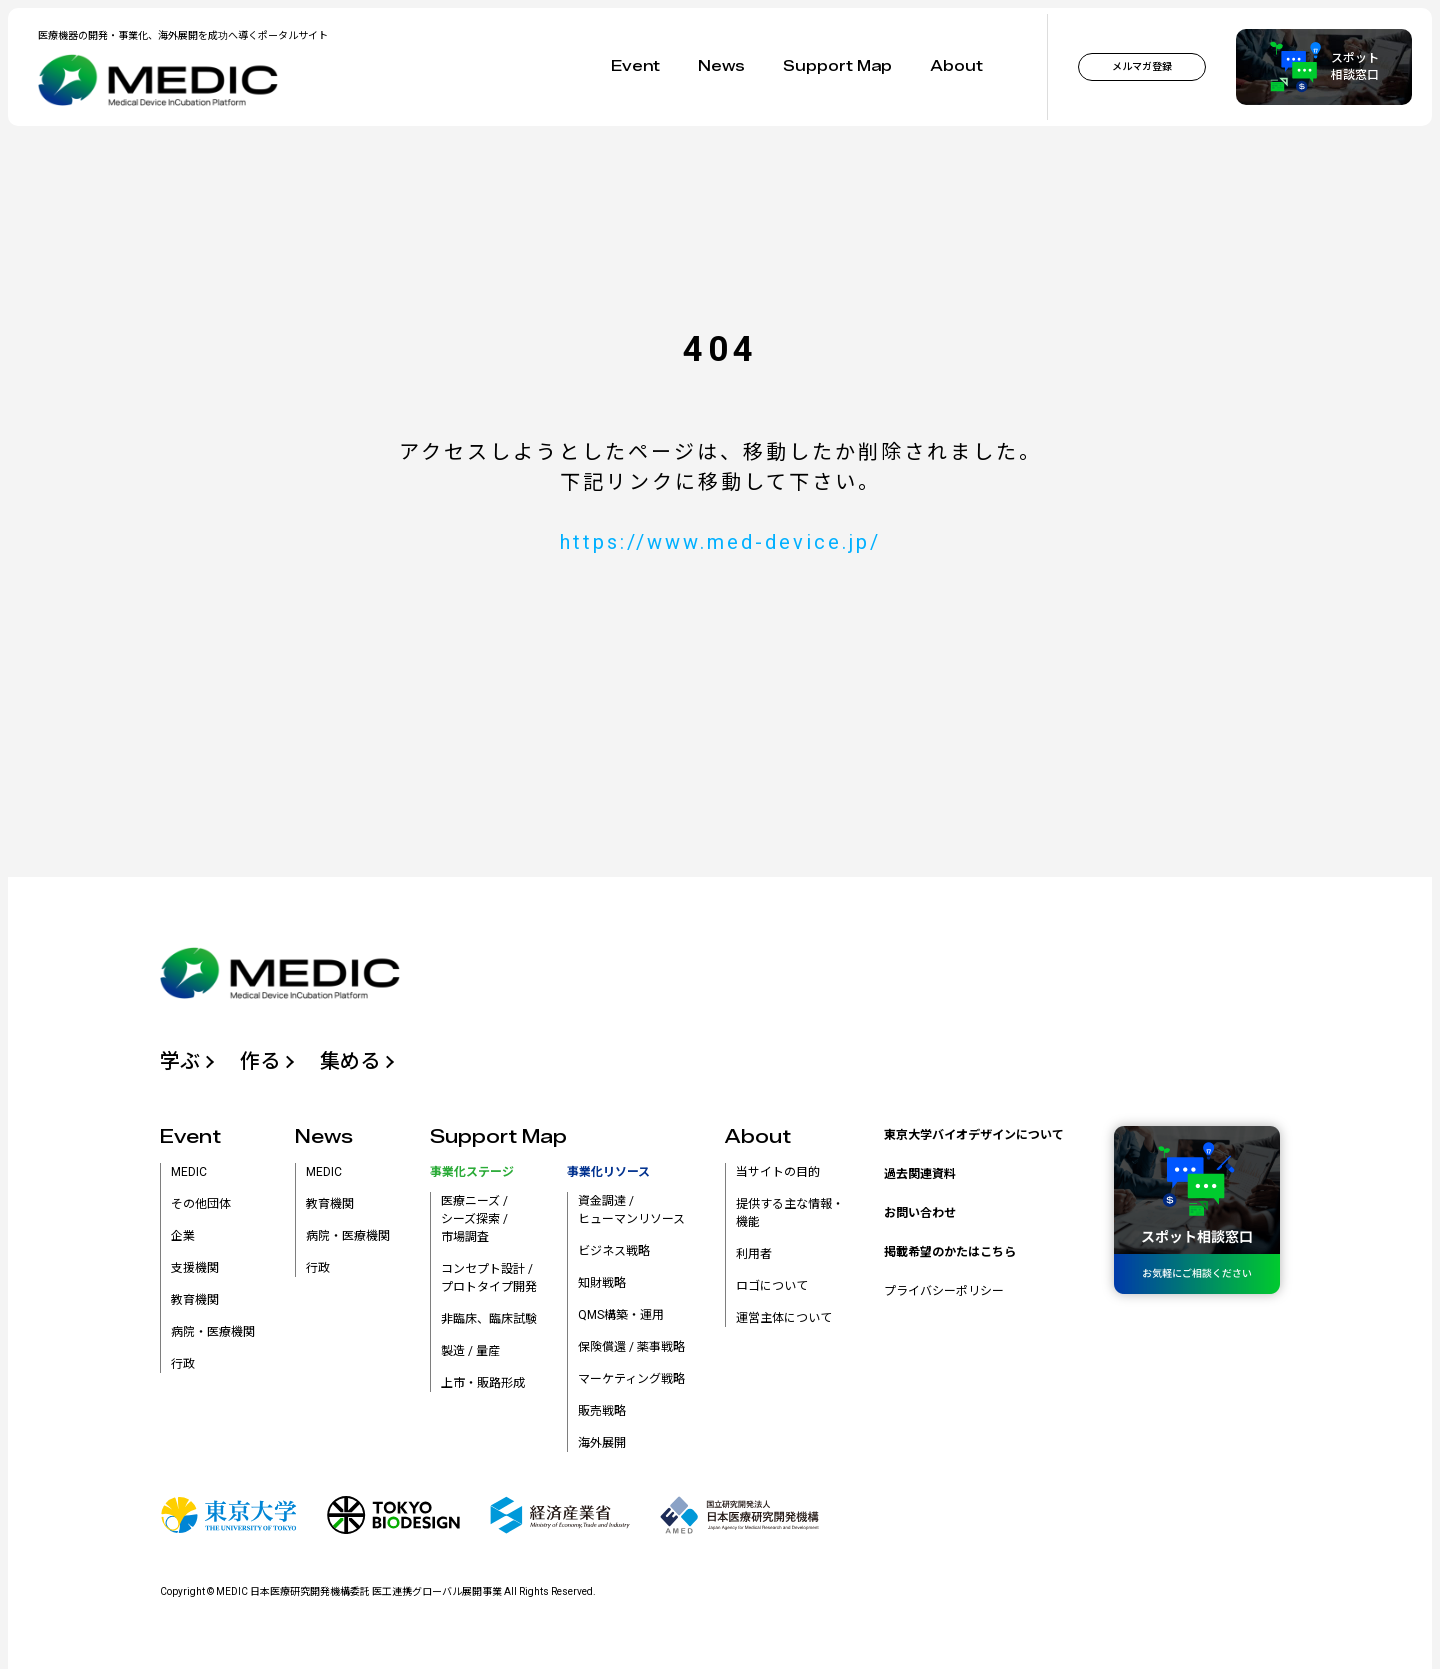 The width and height of the screenshot is (1440, 1669). What do you see at coordinates (790, 1213) in the screenshot?
I see `提供する主な情報・機能` at bounding box center [790, 1213].